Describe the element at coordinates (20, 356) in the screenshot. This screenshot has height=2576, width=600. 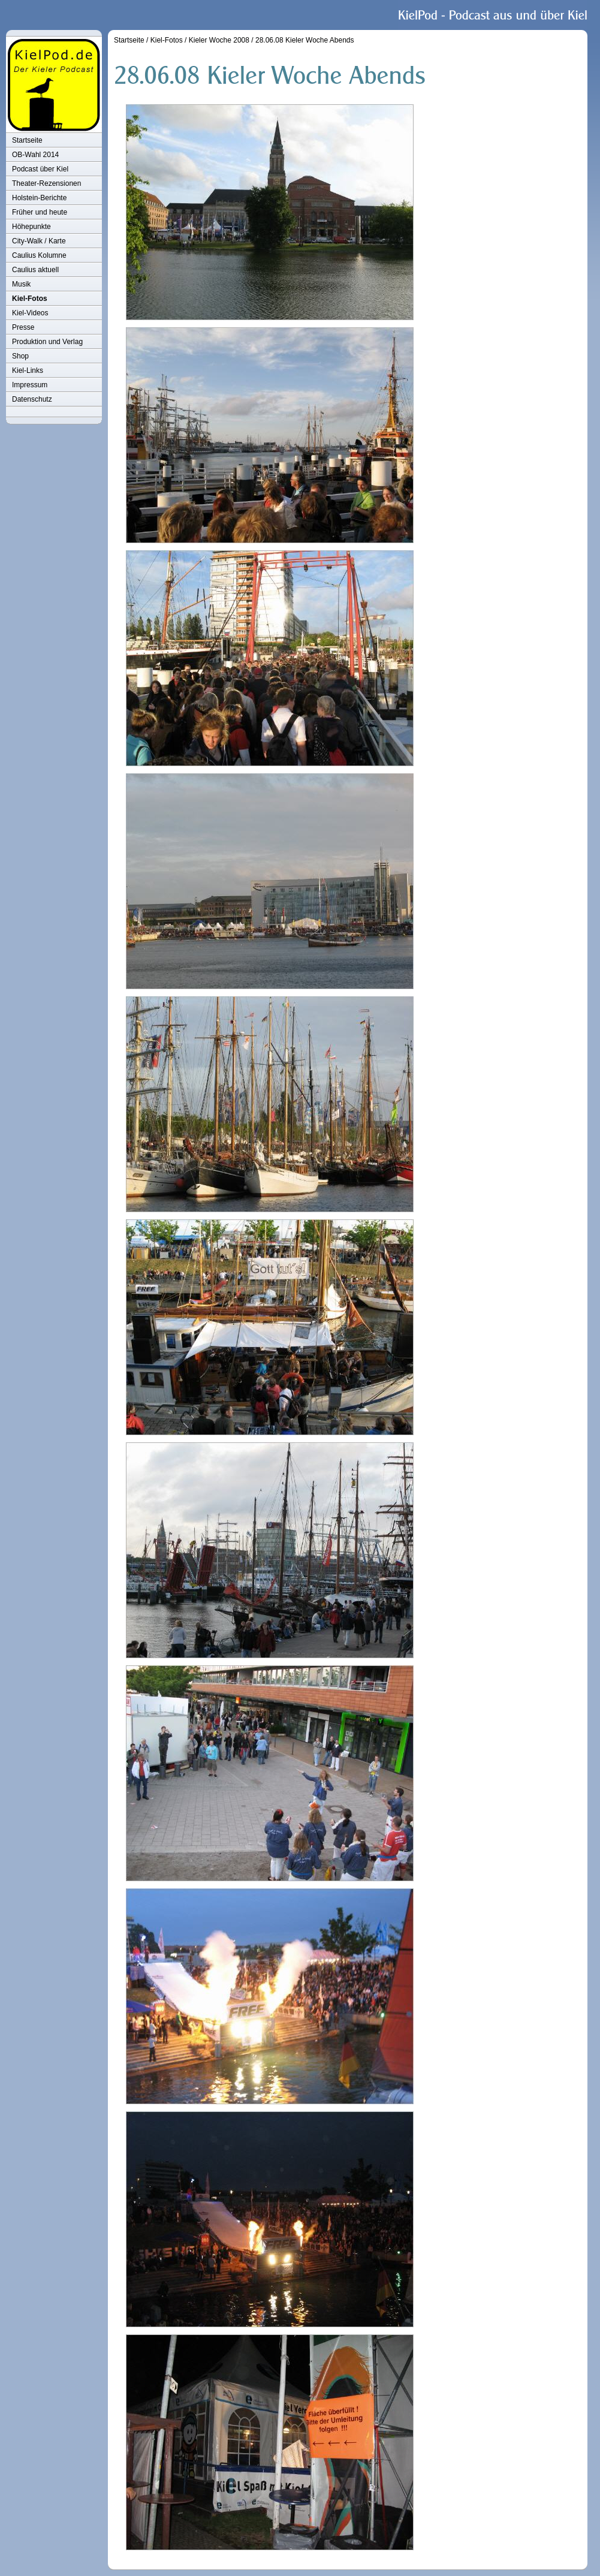
I see `Shop` at that location.